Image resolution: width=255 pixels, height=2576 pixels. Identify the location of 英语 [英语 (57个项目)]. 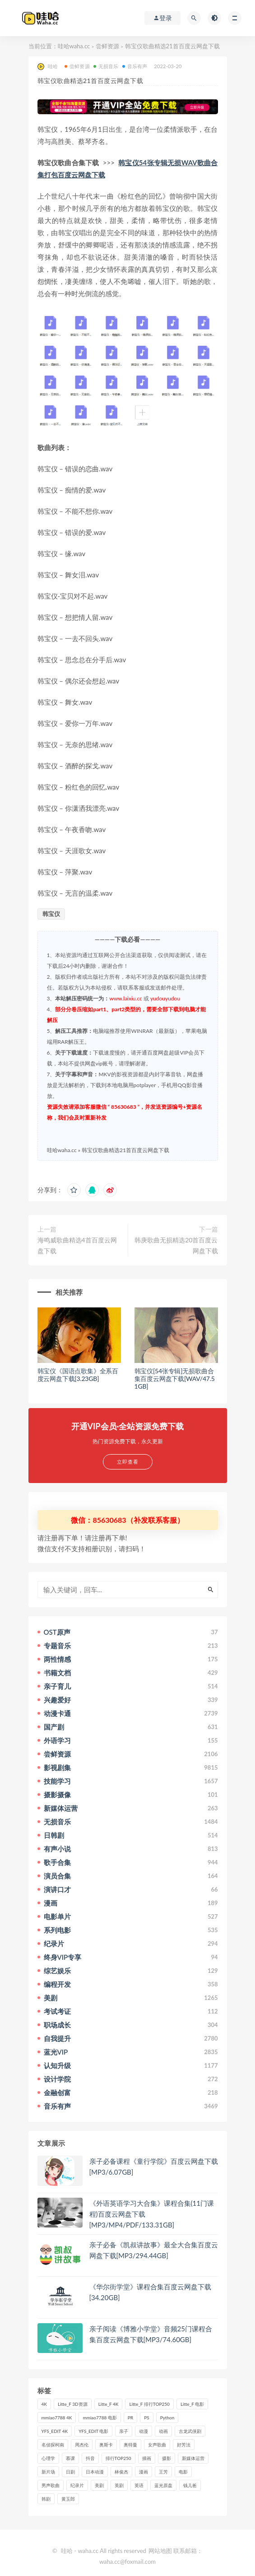
(139, 2485).